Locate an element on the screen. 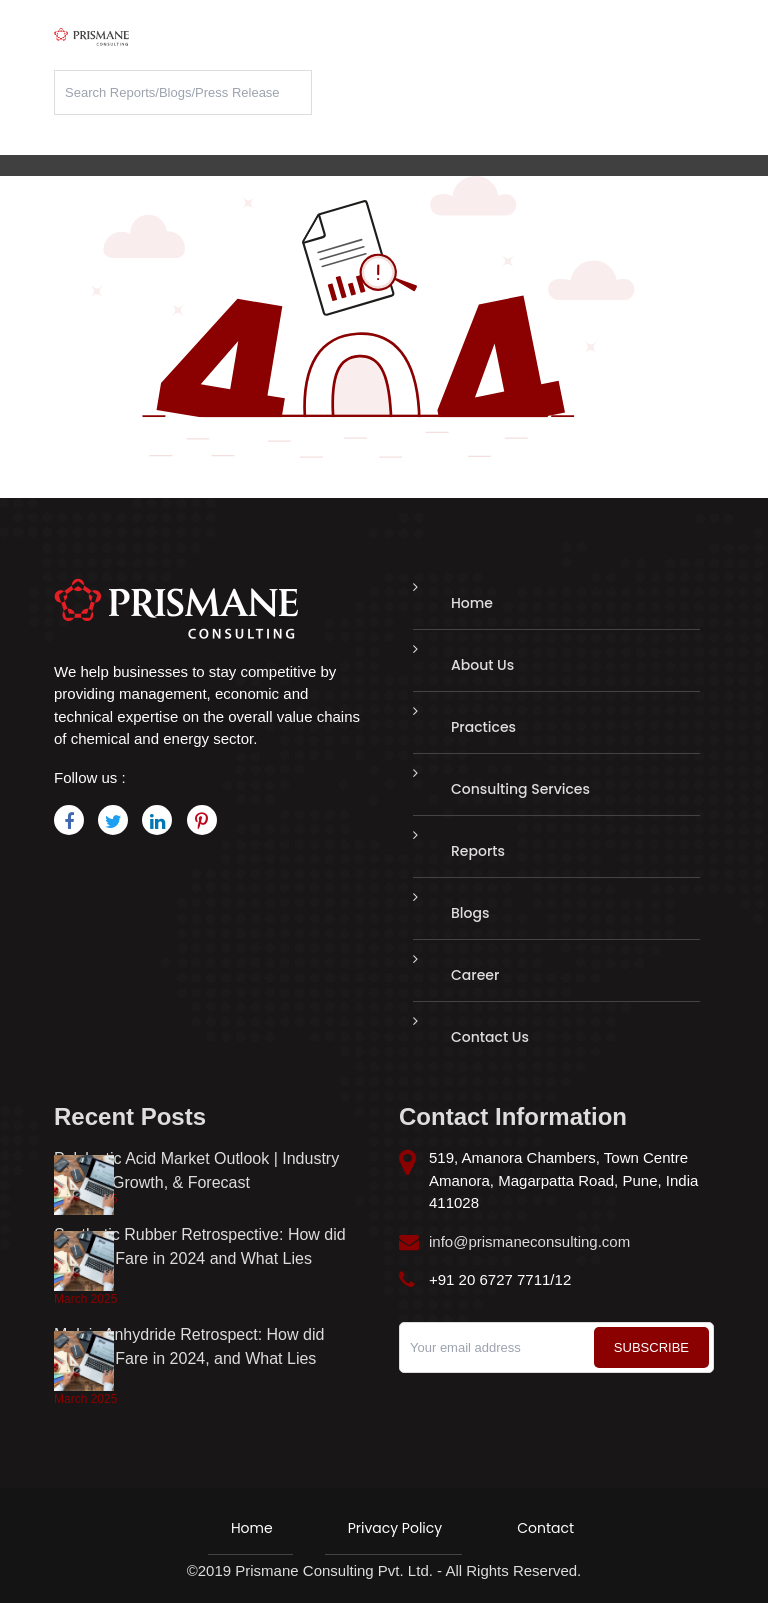  Practices is located at coordinates (483, 727).